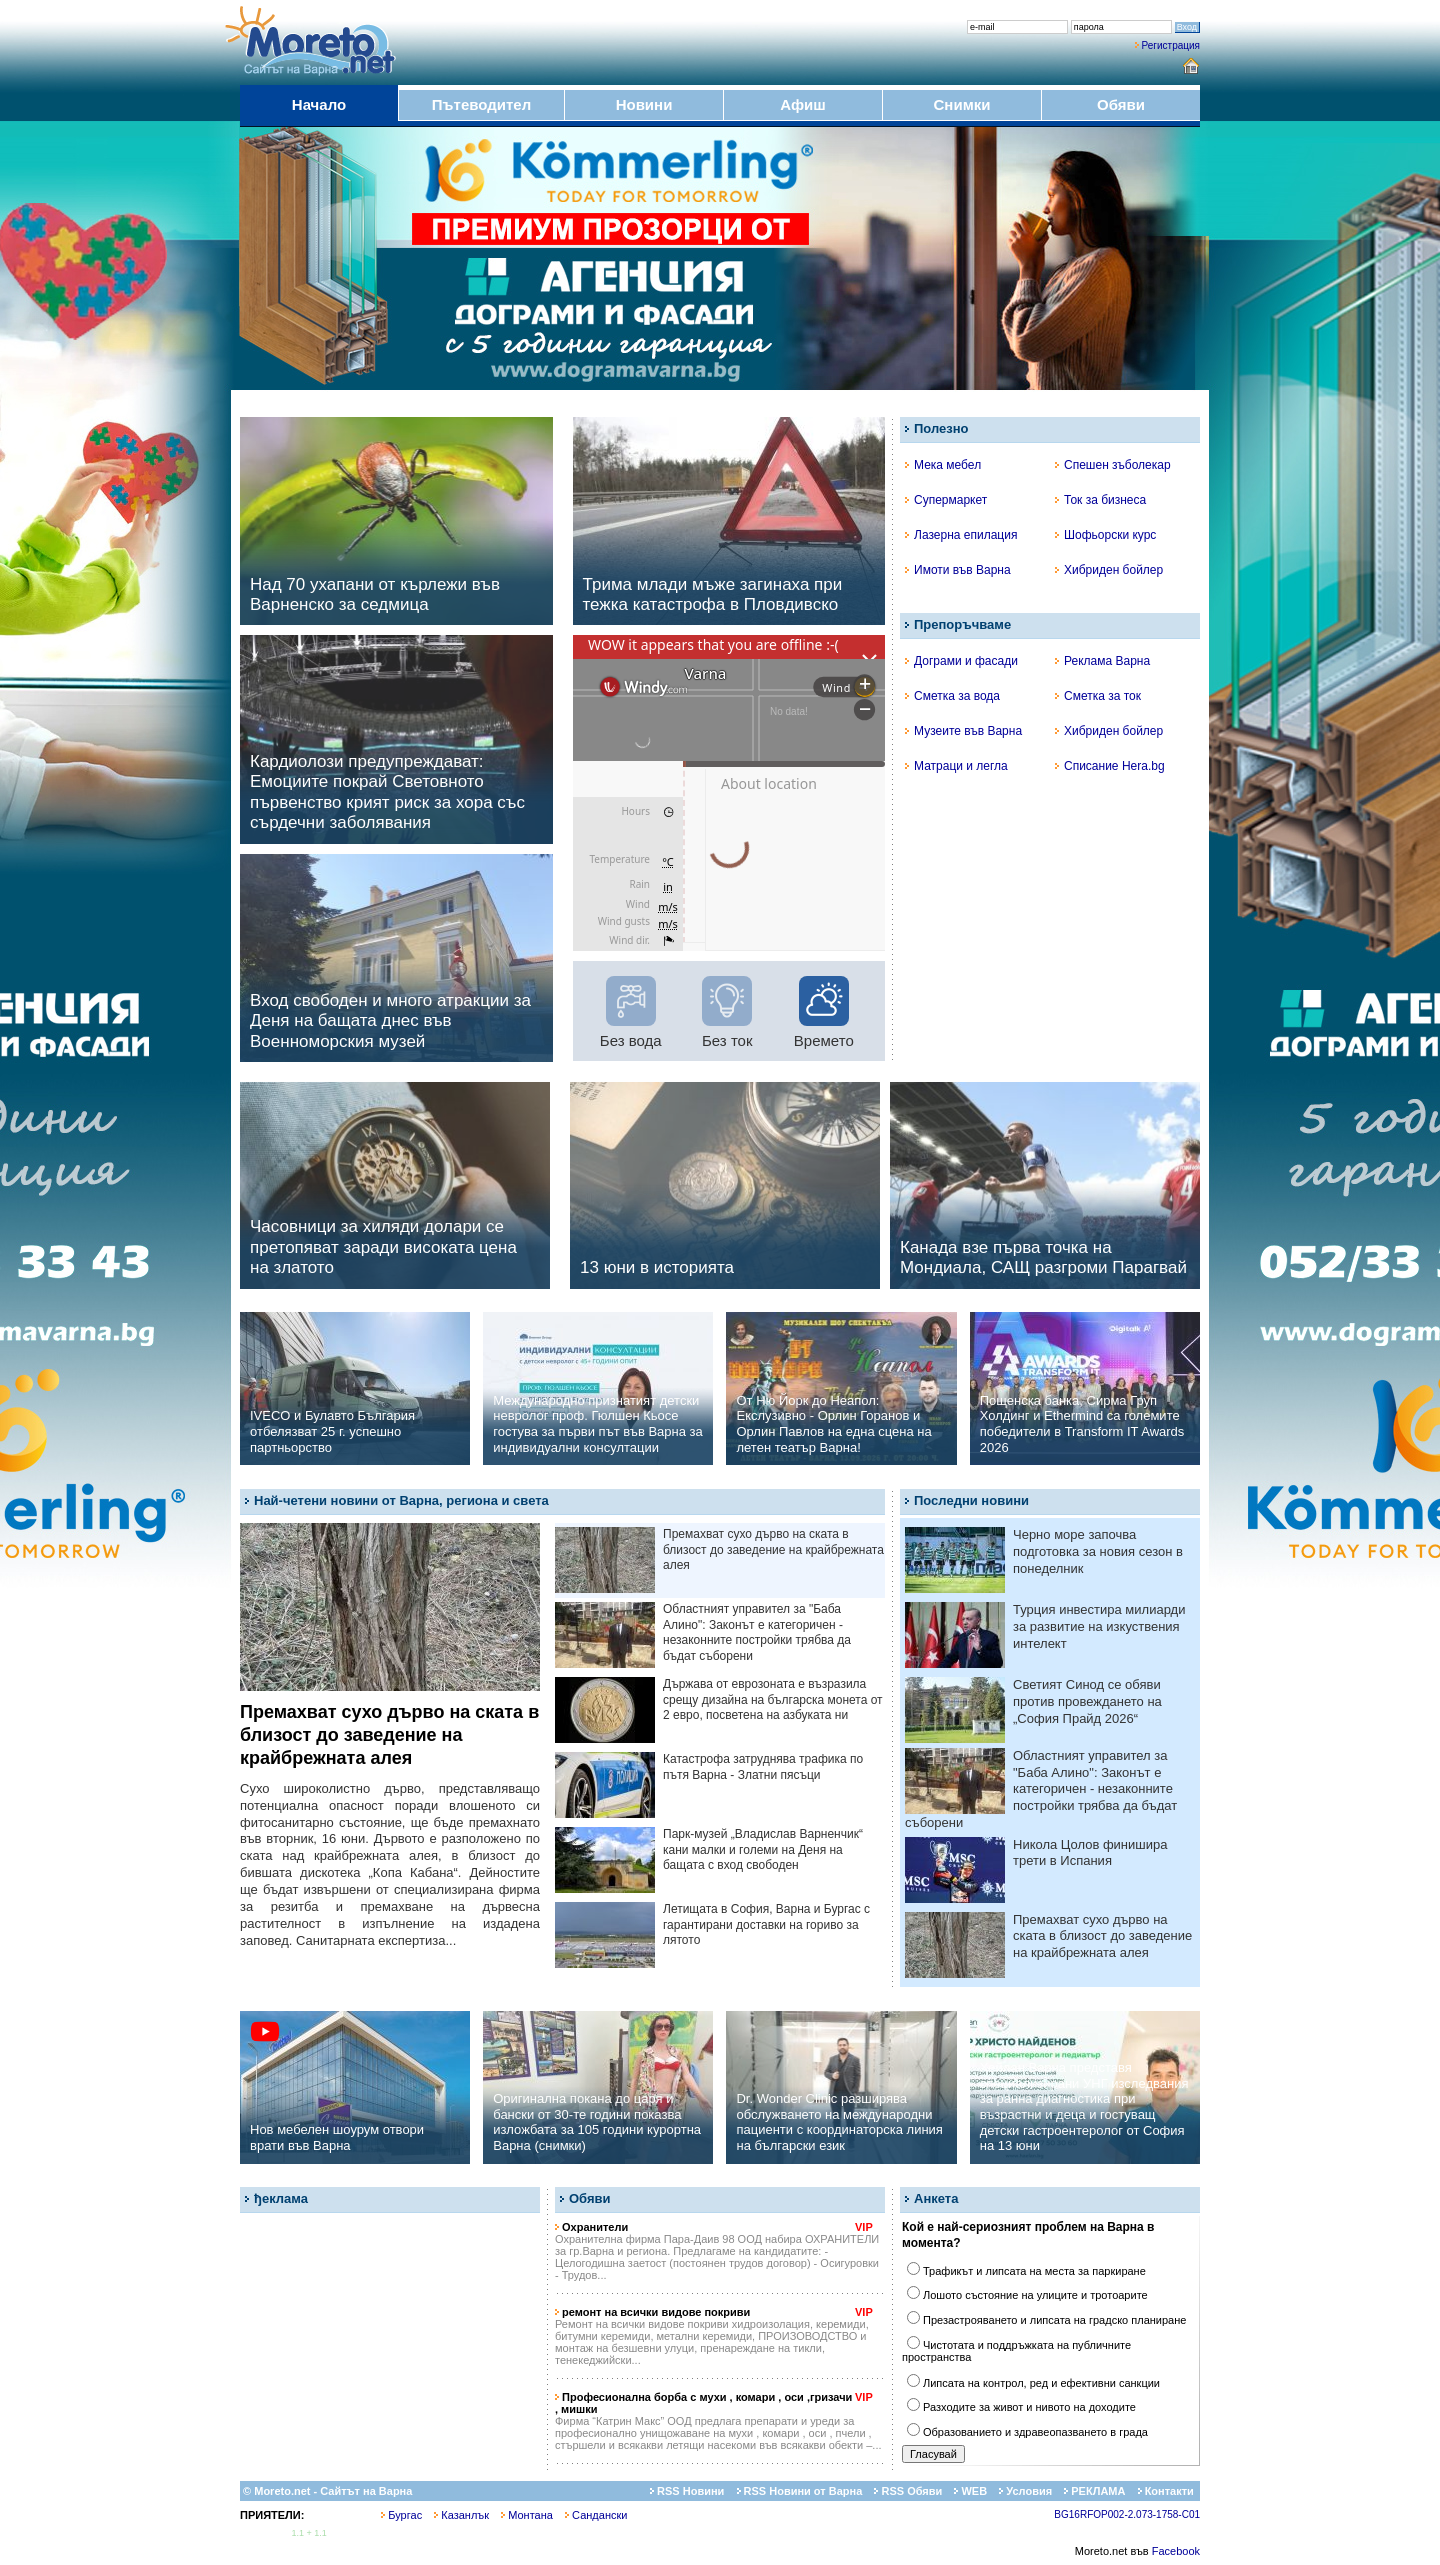 The image size is (1440, 2565). What do you see at coordinates (527, 2515) in the screenshot?
I see `Монтана` at bounding box center [527, 2515].